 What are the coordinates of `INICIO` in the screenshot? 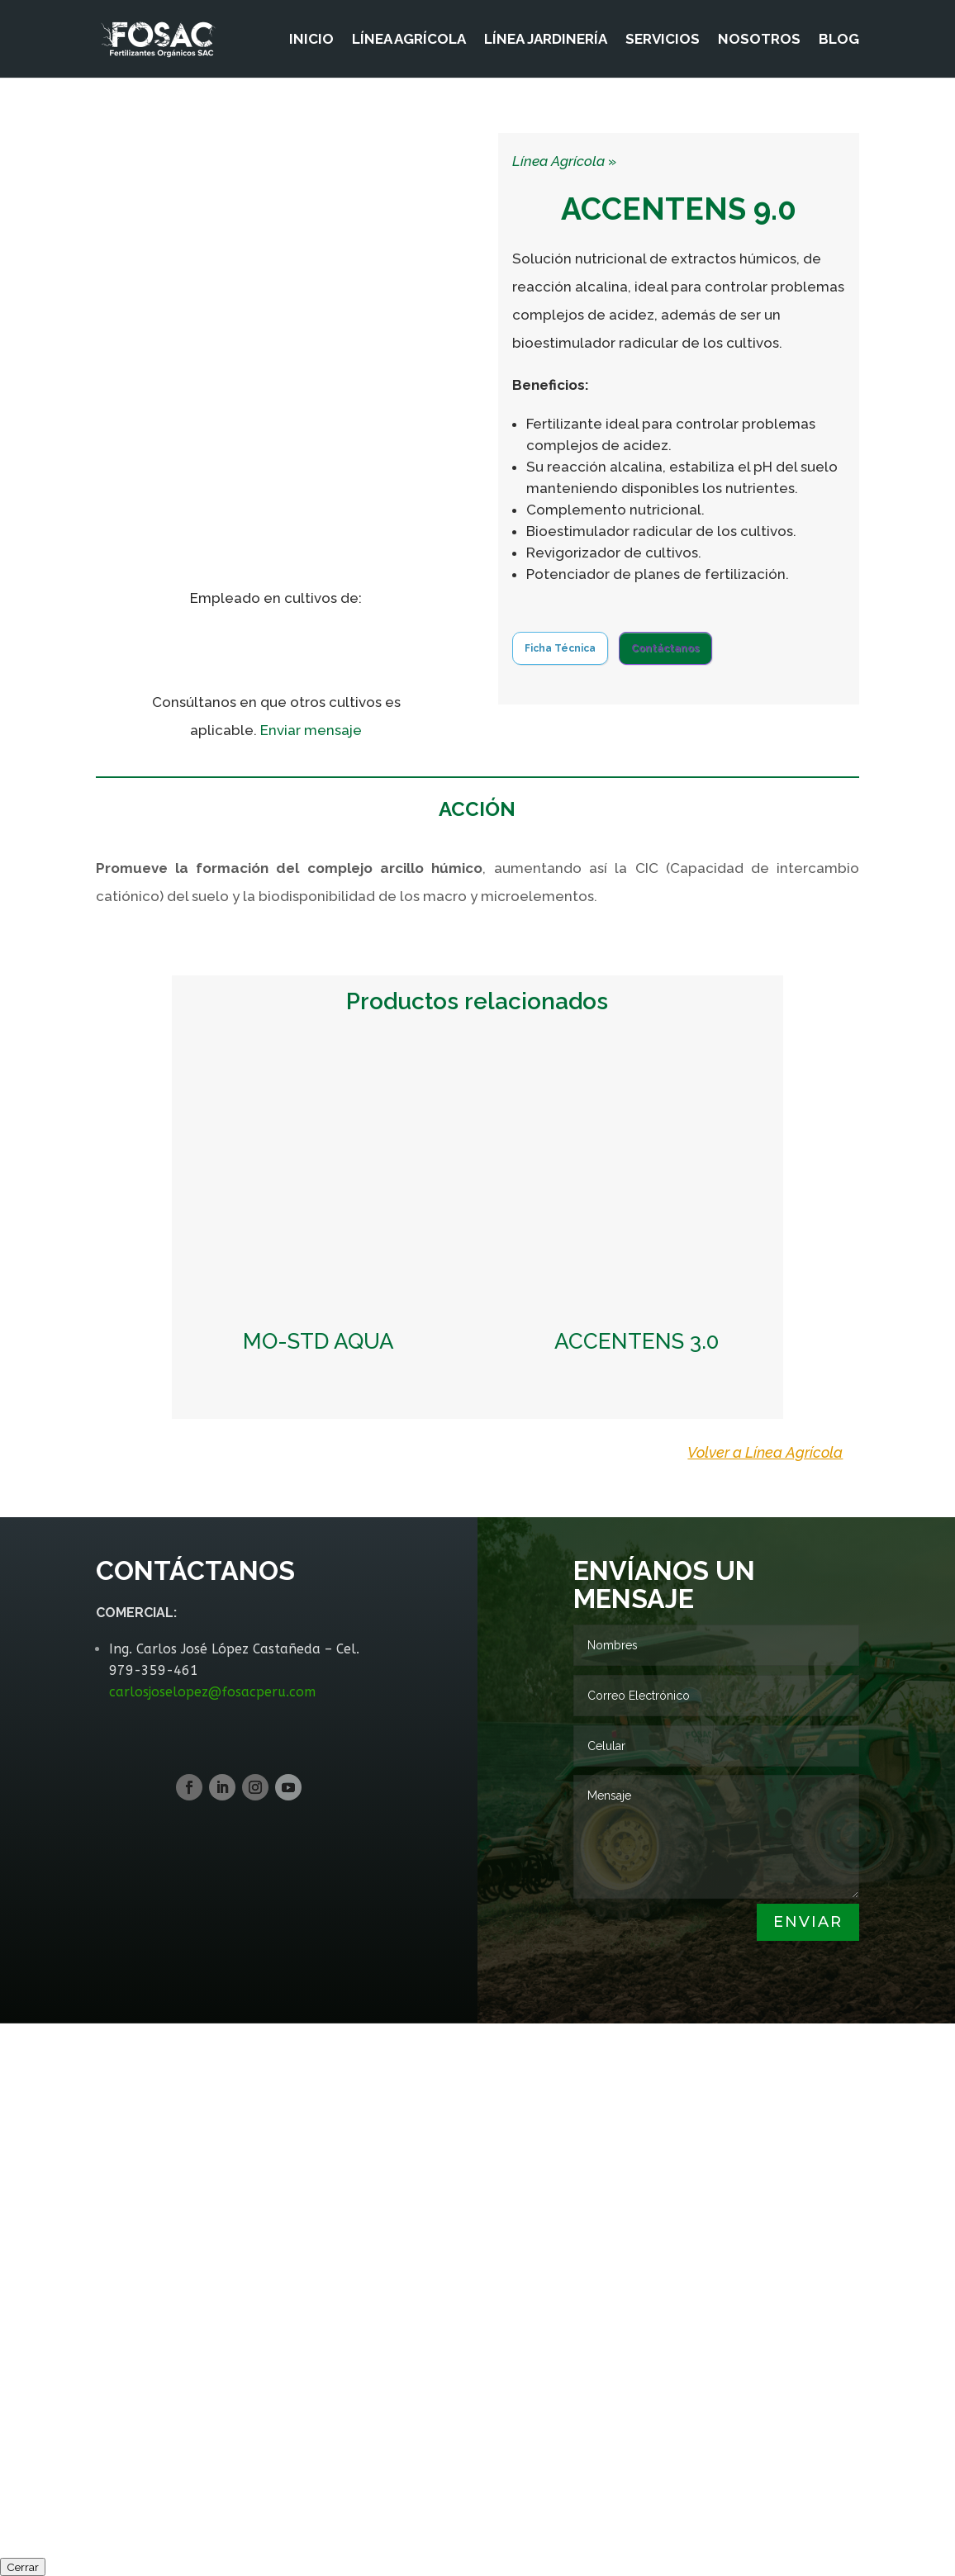 It's located at (311, 40).